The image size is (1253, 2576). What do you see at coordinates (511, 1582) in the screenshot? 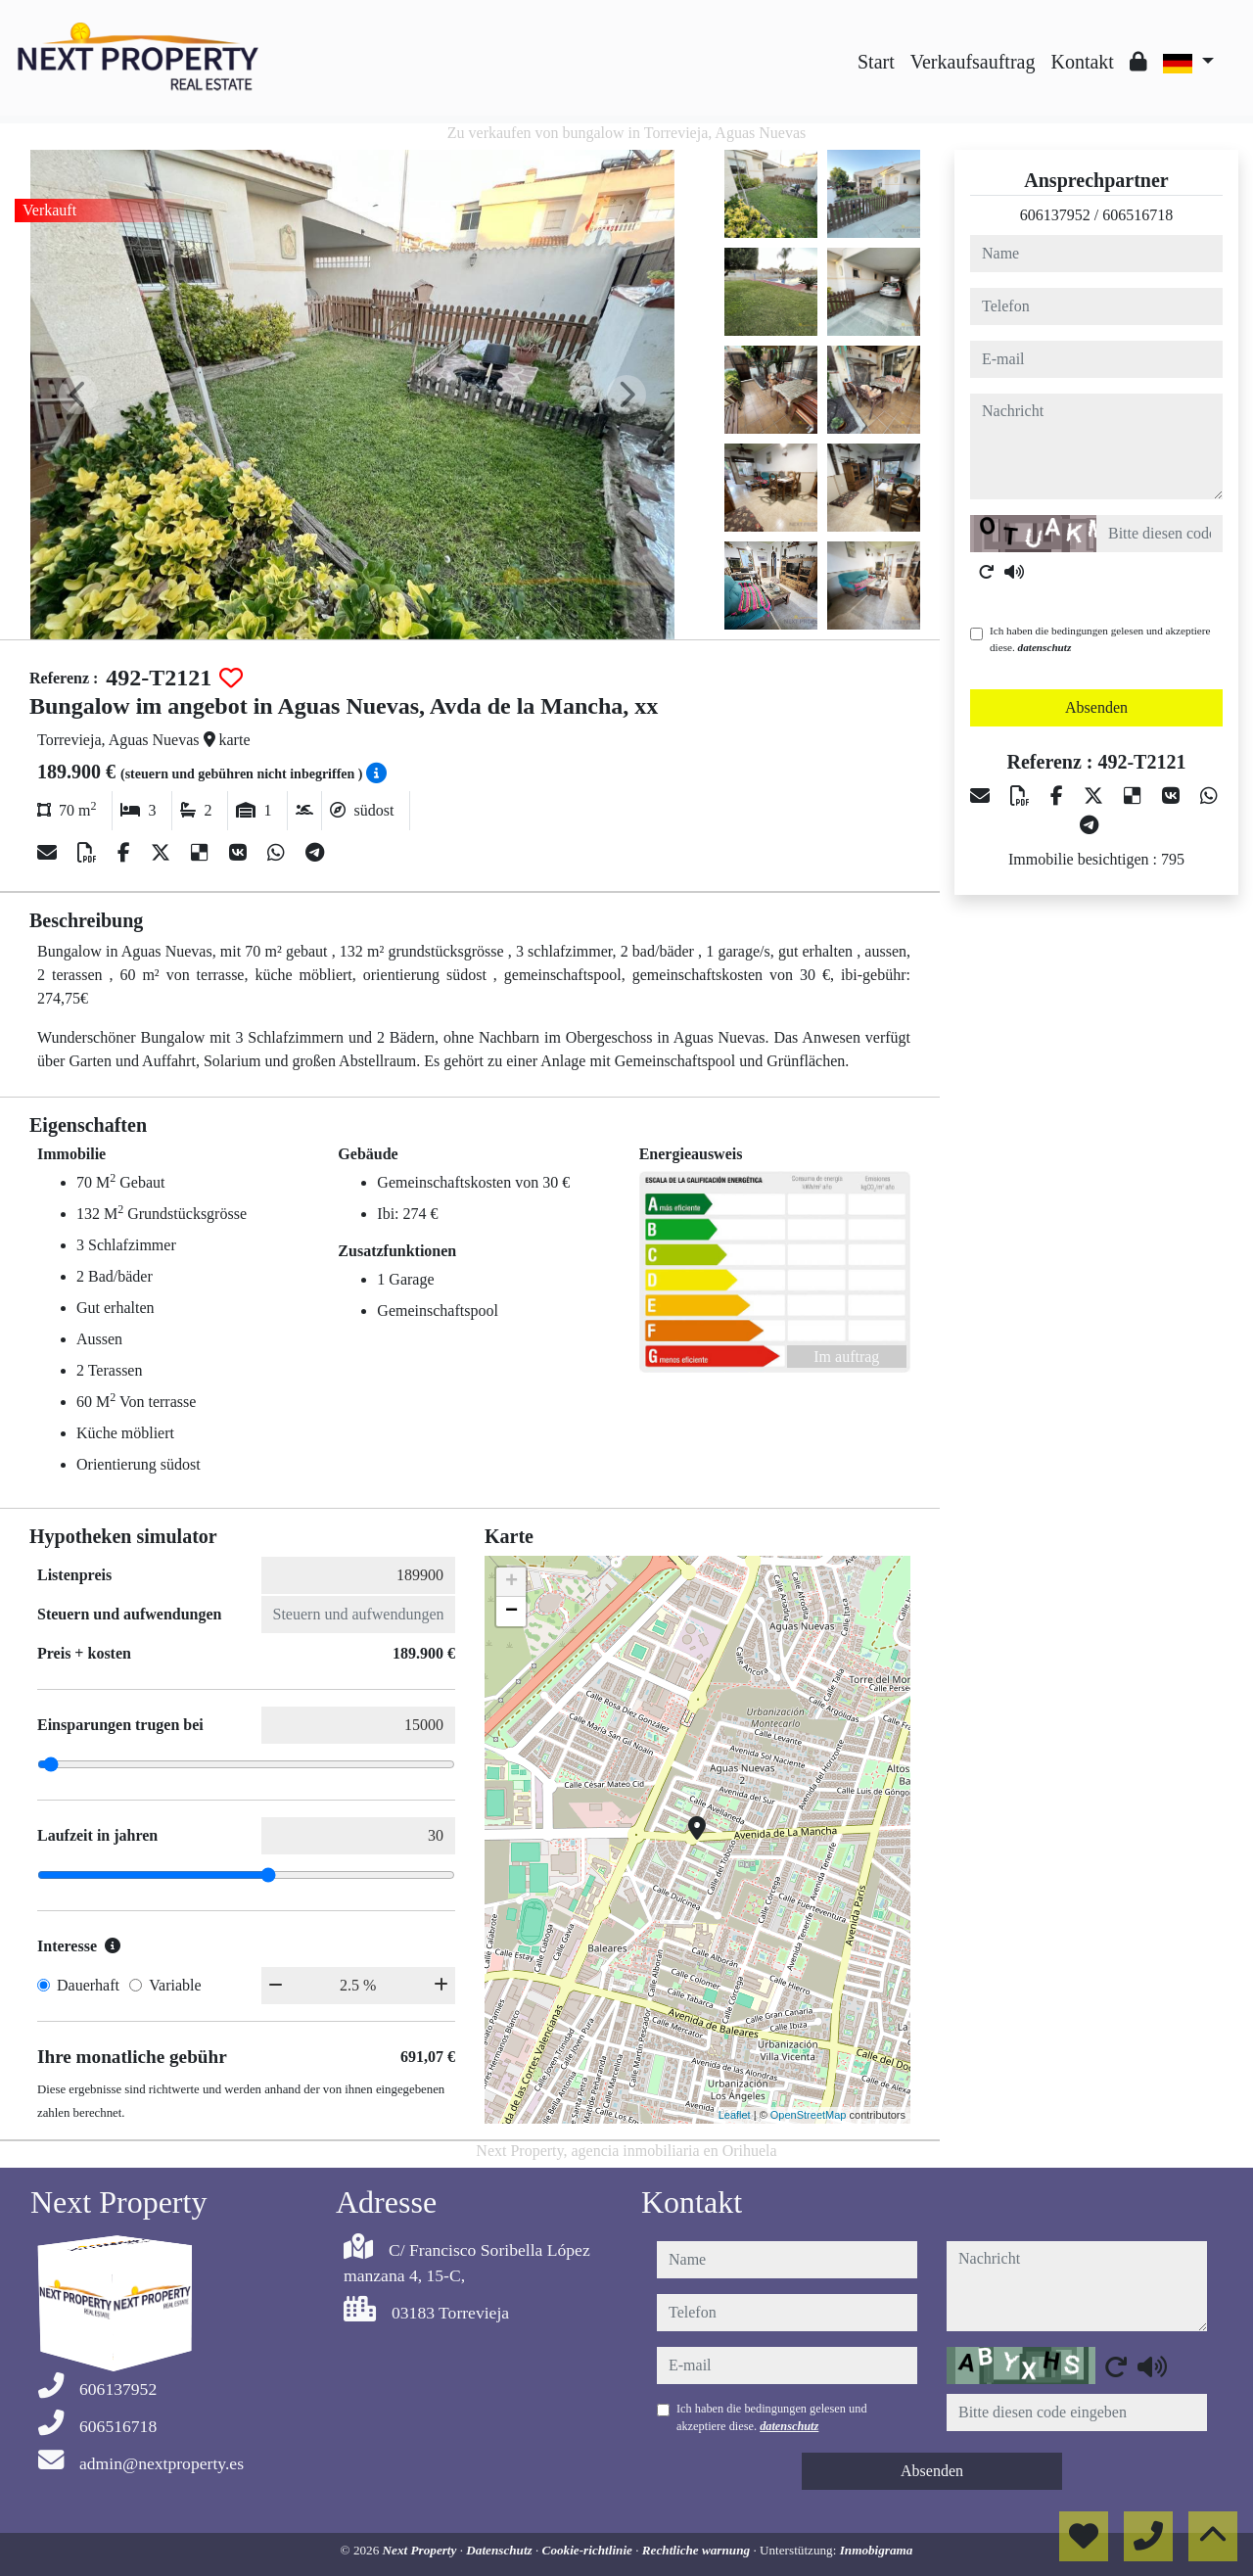
I see `+ [button]` at bounding box center [511, 1582].